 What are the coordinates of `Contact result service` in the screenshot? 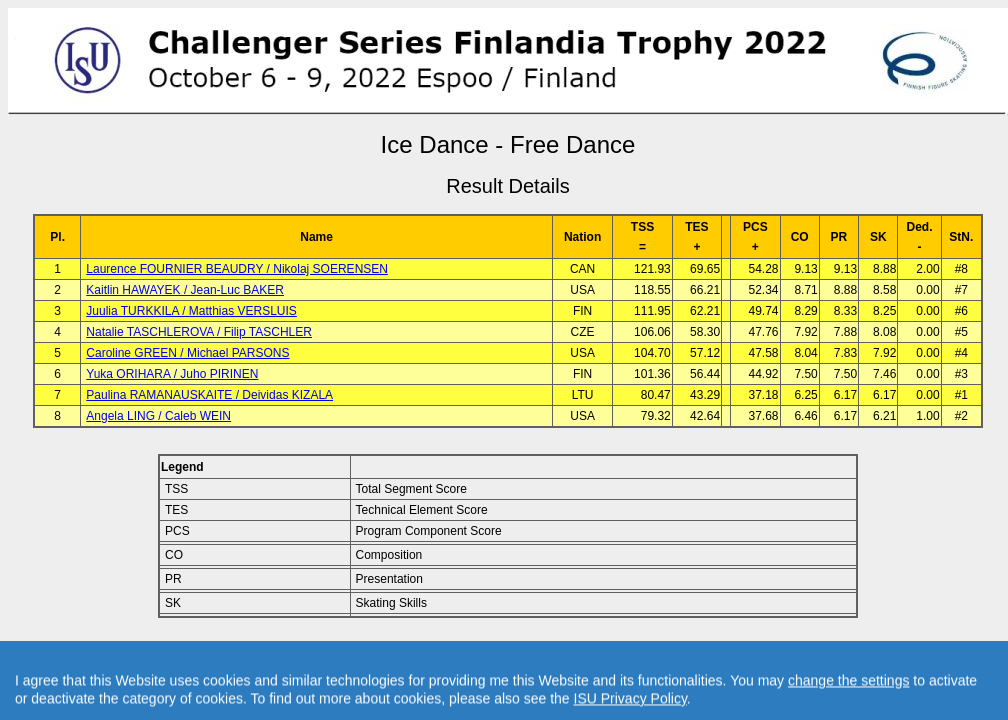 It's located at (579, 651).